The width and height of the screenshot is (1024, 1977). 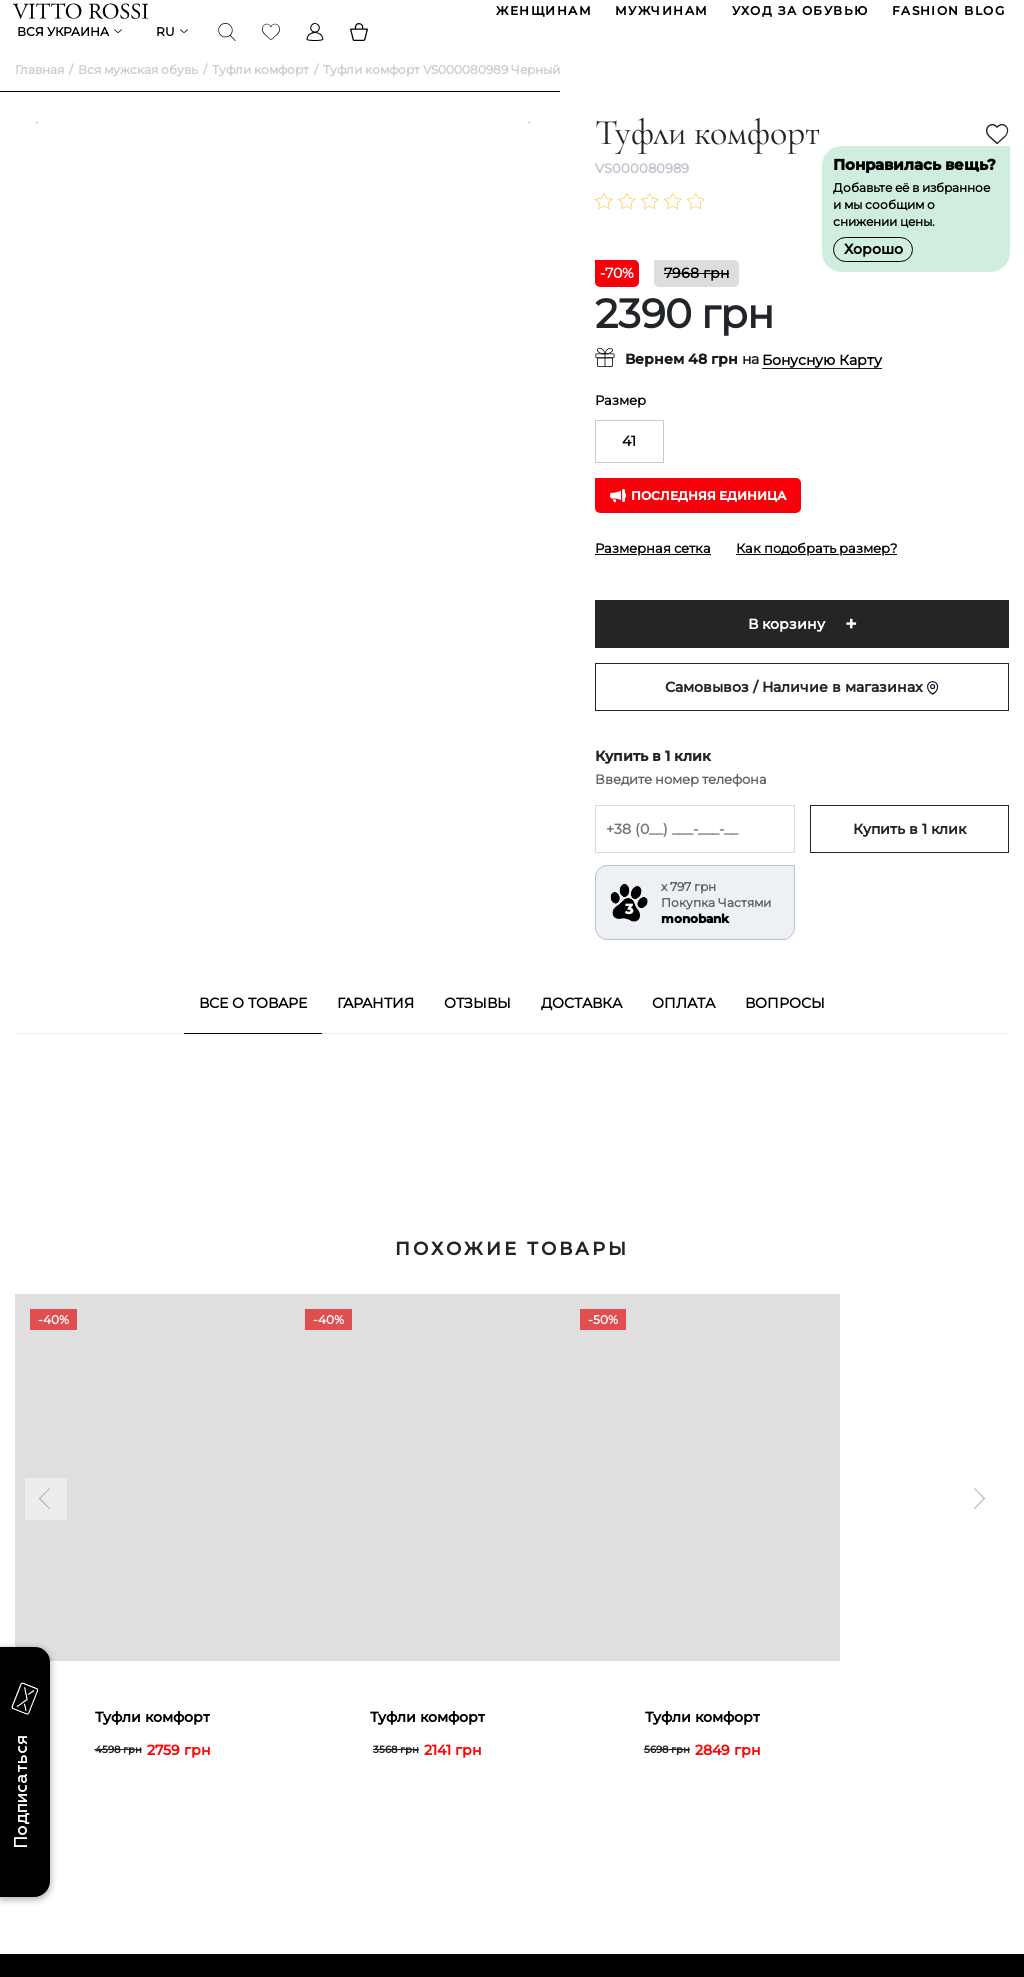 What do you see at coordinates (138, 100) in the screenshot?
I see `Вся мужская обувь` at bounding box center [138, 100].